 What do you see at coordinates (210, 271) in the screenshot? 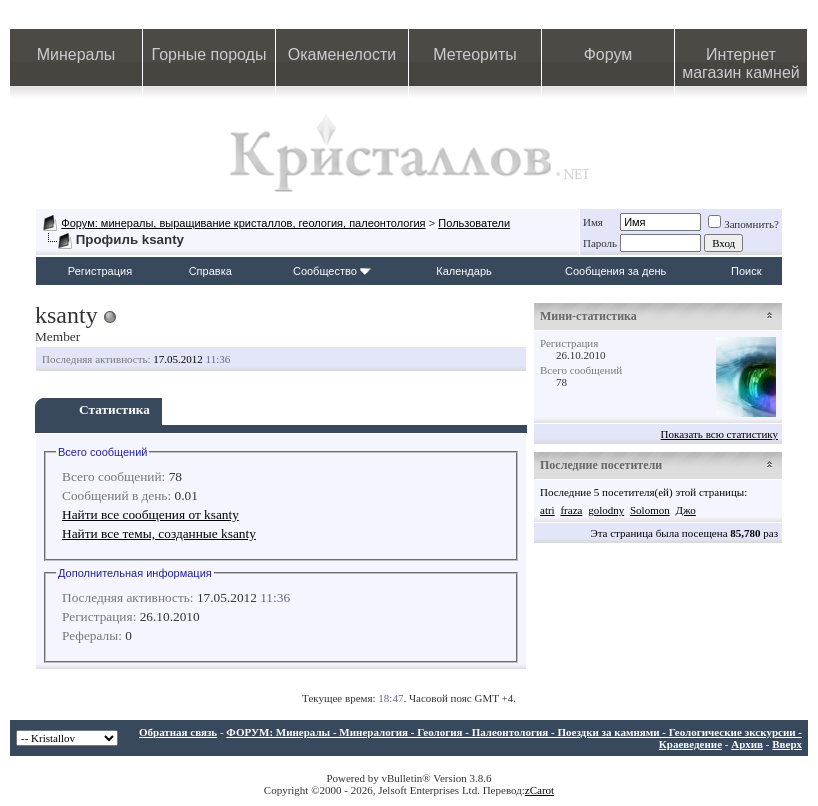
I see `Справка` at bounding box center [210, 271].